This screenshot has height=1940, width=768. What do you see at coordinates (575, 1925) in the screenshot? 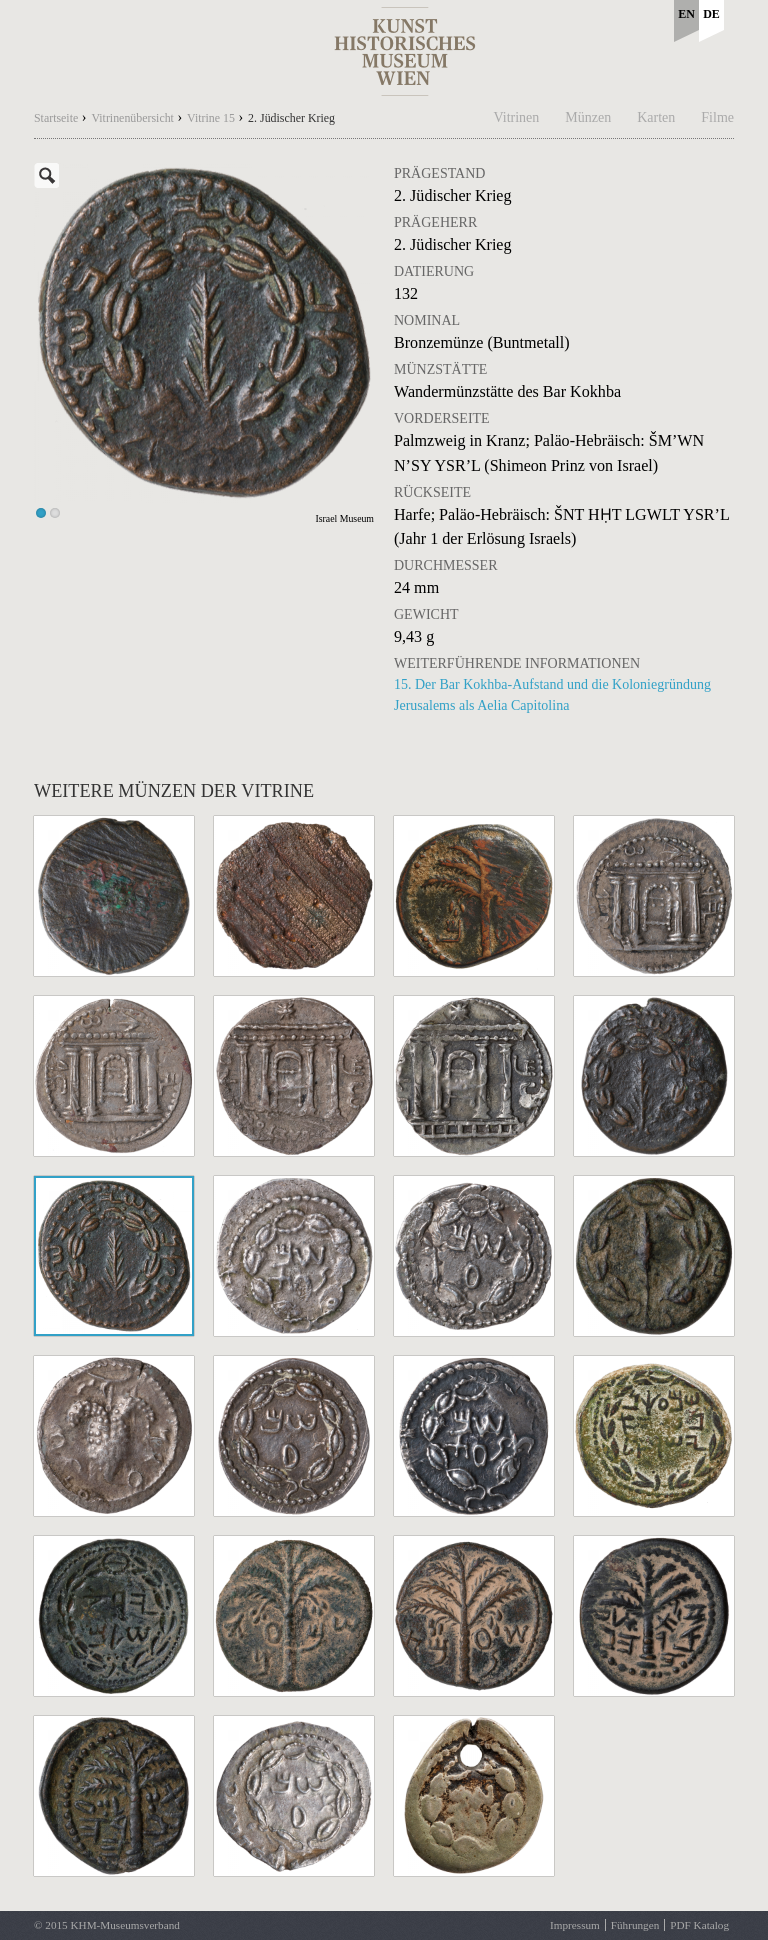
I see `Impressum` at bounding box center [575, 1925].